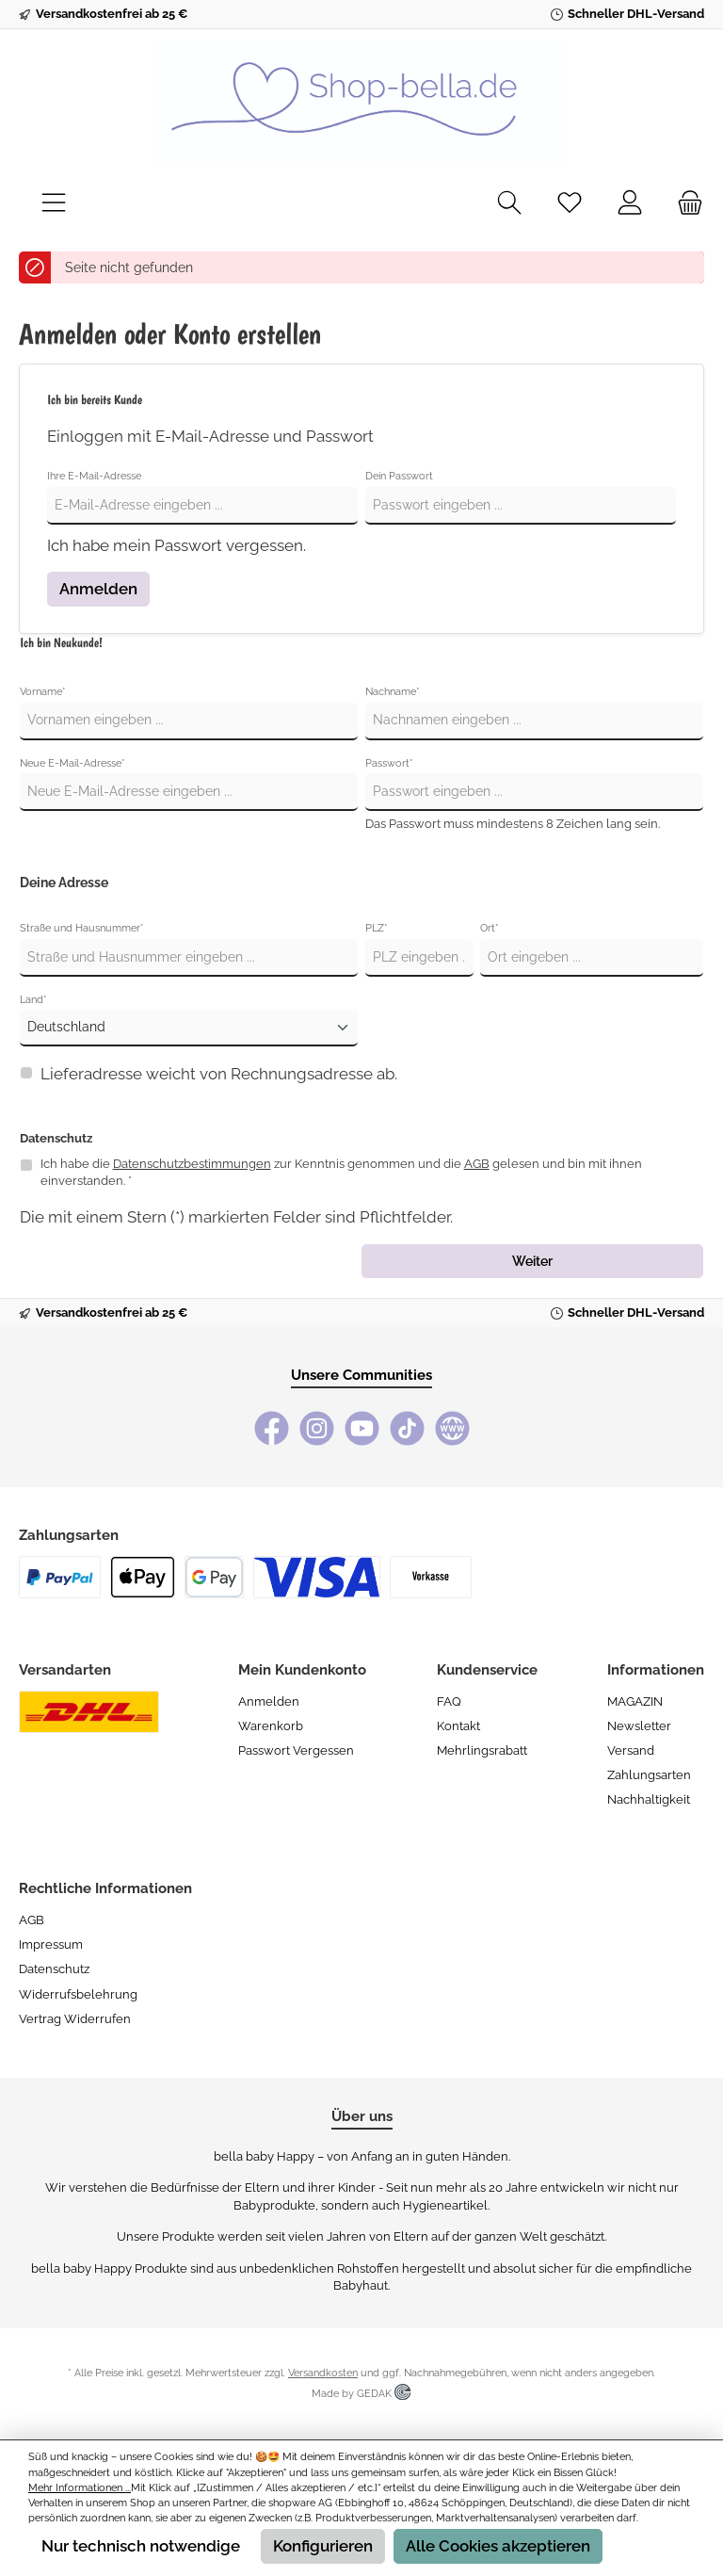 Image resolution: width=723 pixels, height=2576 pixels. I want to click on Nur technisch notwendige, so click(140, 2545).